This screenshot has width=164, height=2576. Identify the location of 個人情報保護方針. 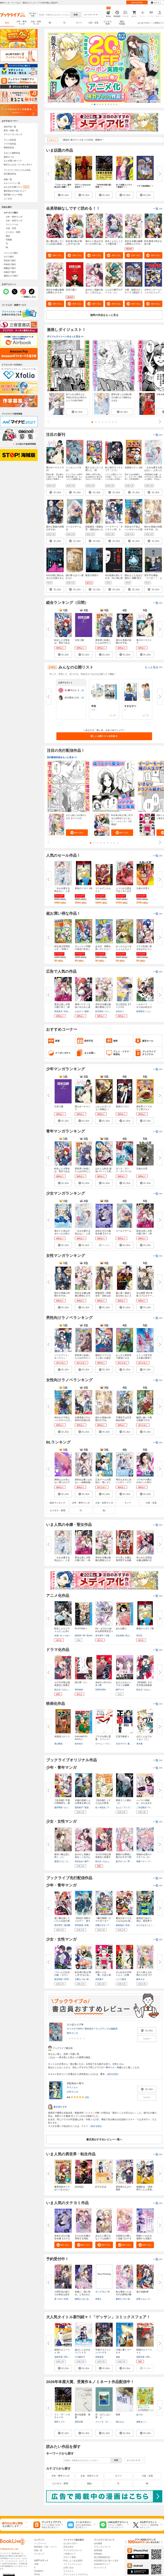
(102, 2557).